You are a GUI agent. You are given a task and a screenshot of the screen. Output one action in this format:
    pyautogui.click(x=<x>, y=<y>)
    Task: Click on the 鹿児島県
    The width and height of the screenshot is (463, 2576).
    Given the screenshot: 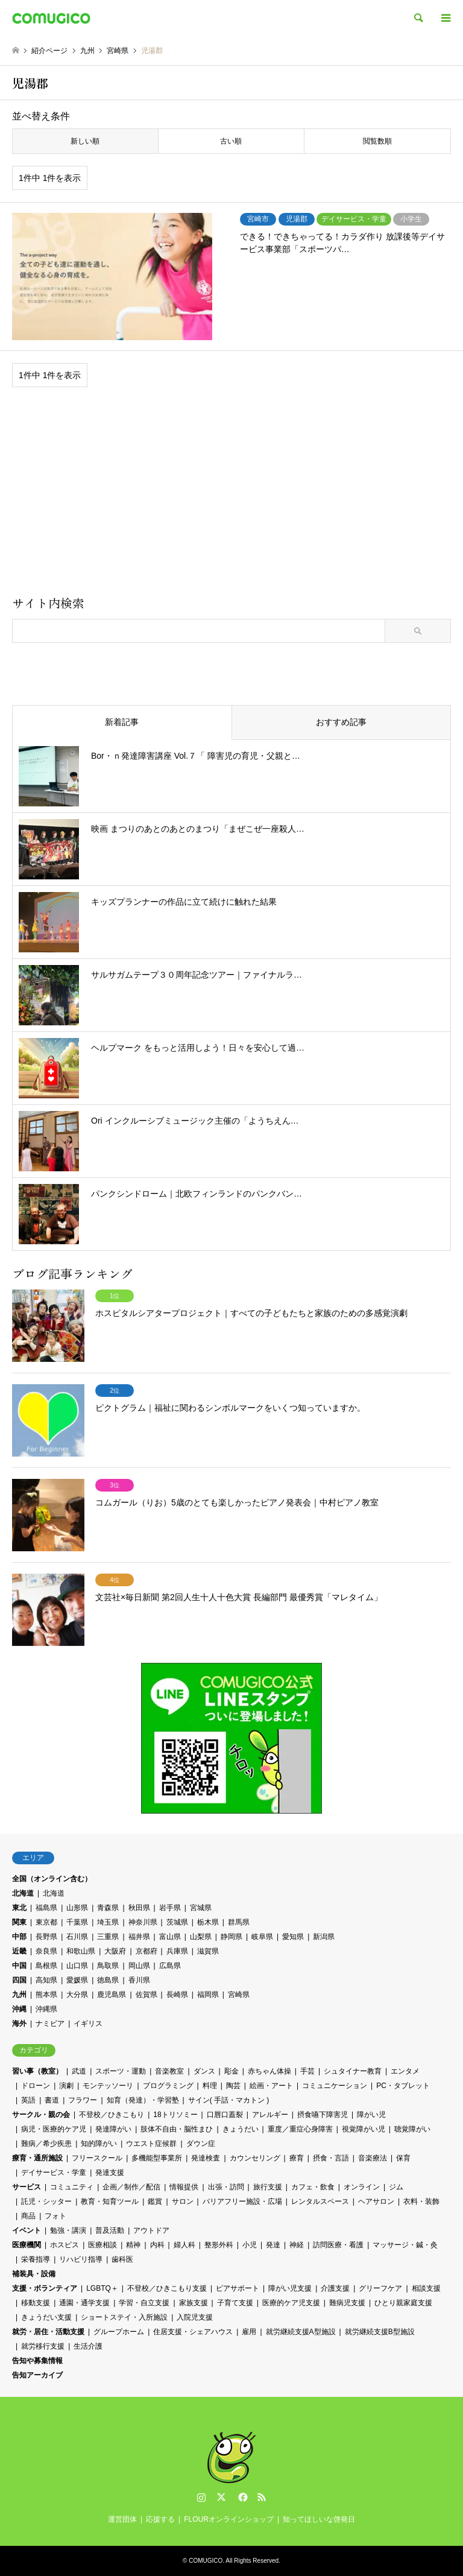 What is the action you would take?
    pyautogui.click(x=111, y=1994)
    